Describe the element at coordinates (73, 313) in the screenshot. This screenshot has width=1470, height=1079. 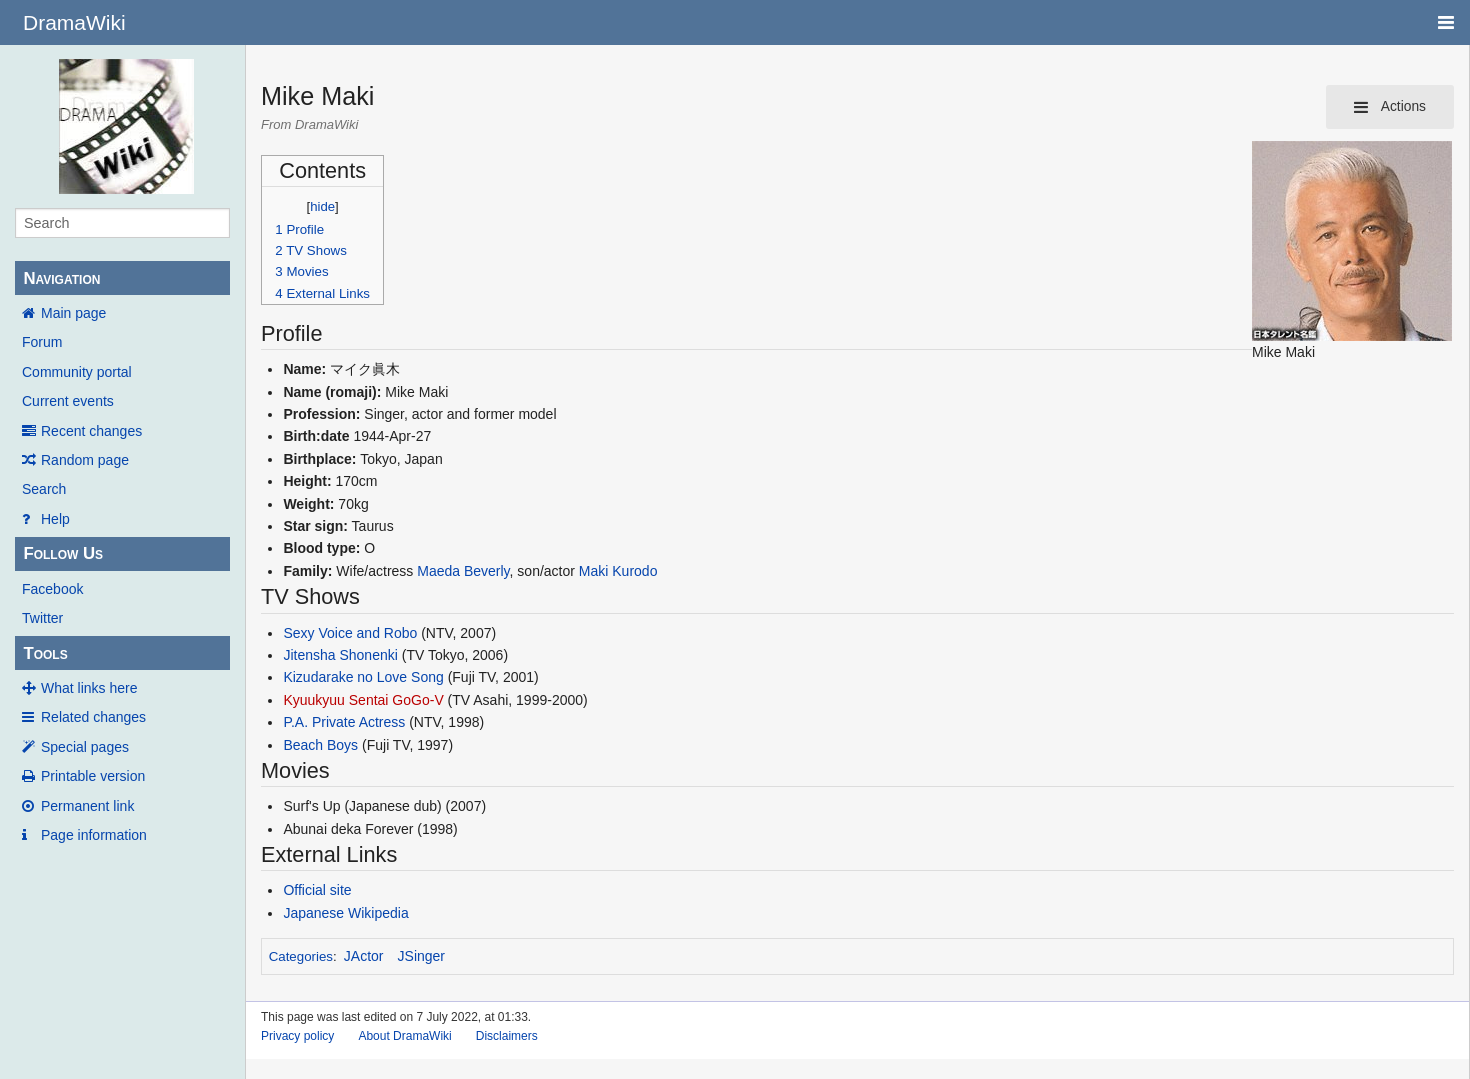
I see `Main page` at that location.